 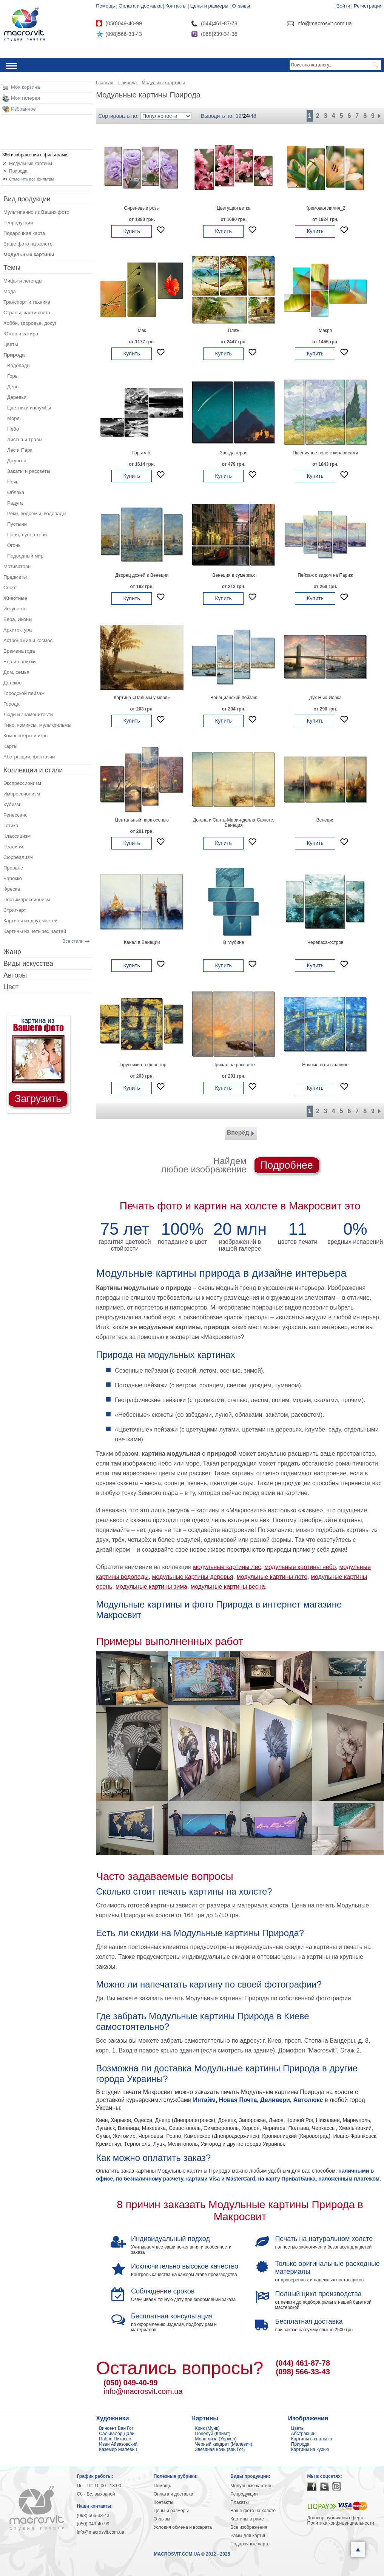 I want to click on 24, so click(x=246, y=116).